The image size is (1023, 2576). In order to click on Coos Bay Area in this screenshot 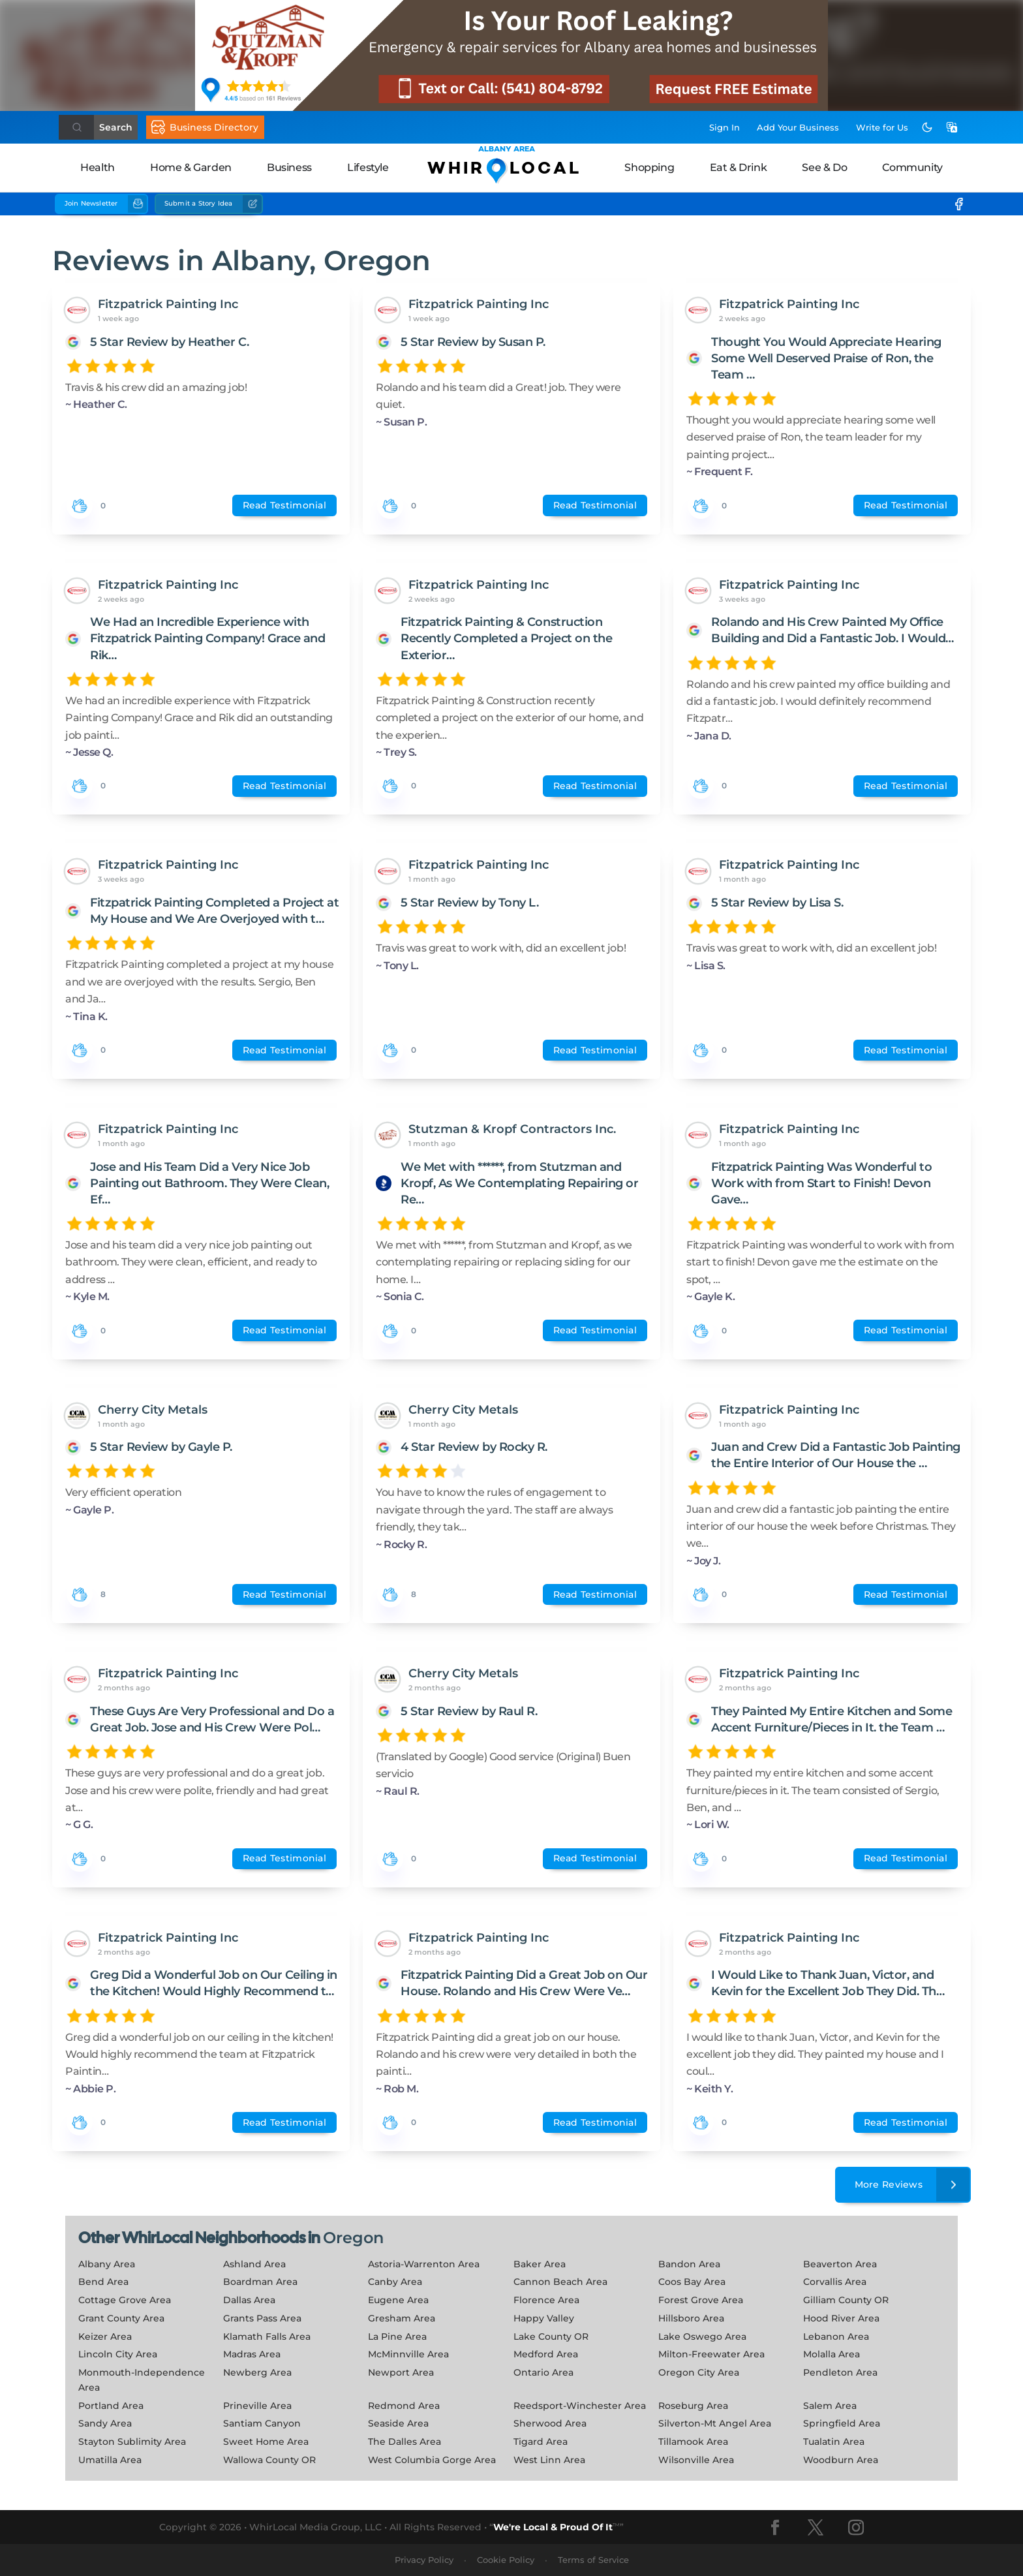, I will do `click(691, 2282)`.